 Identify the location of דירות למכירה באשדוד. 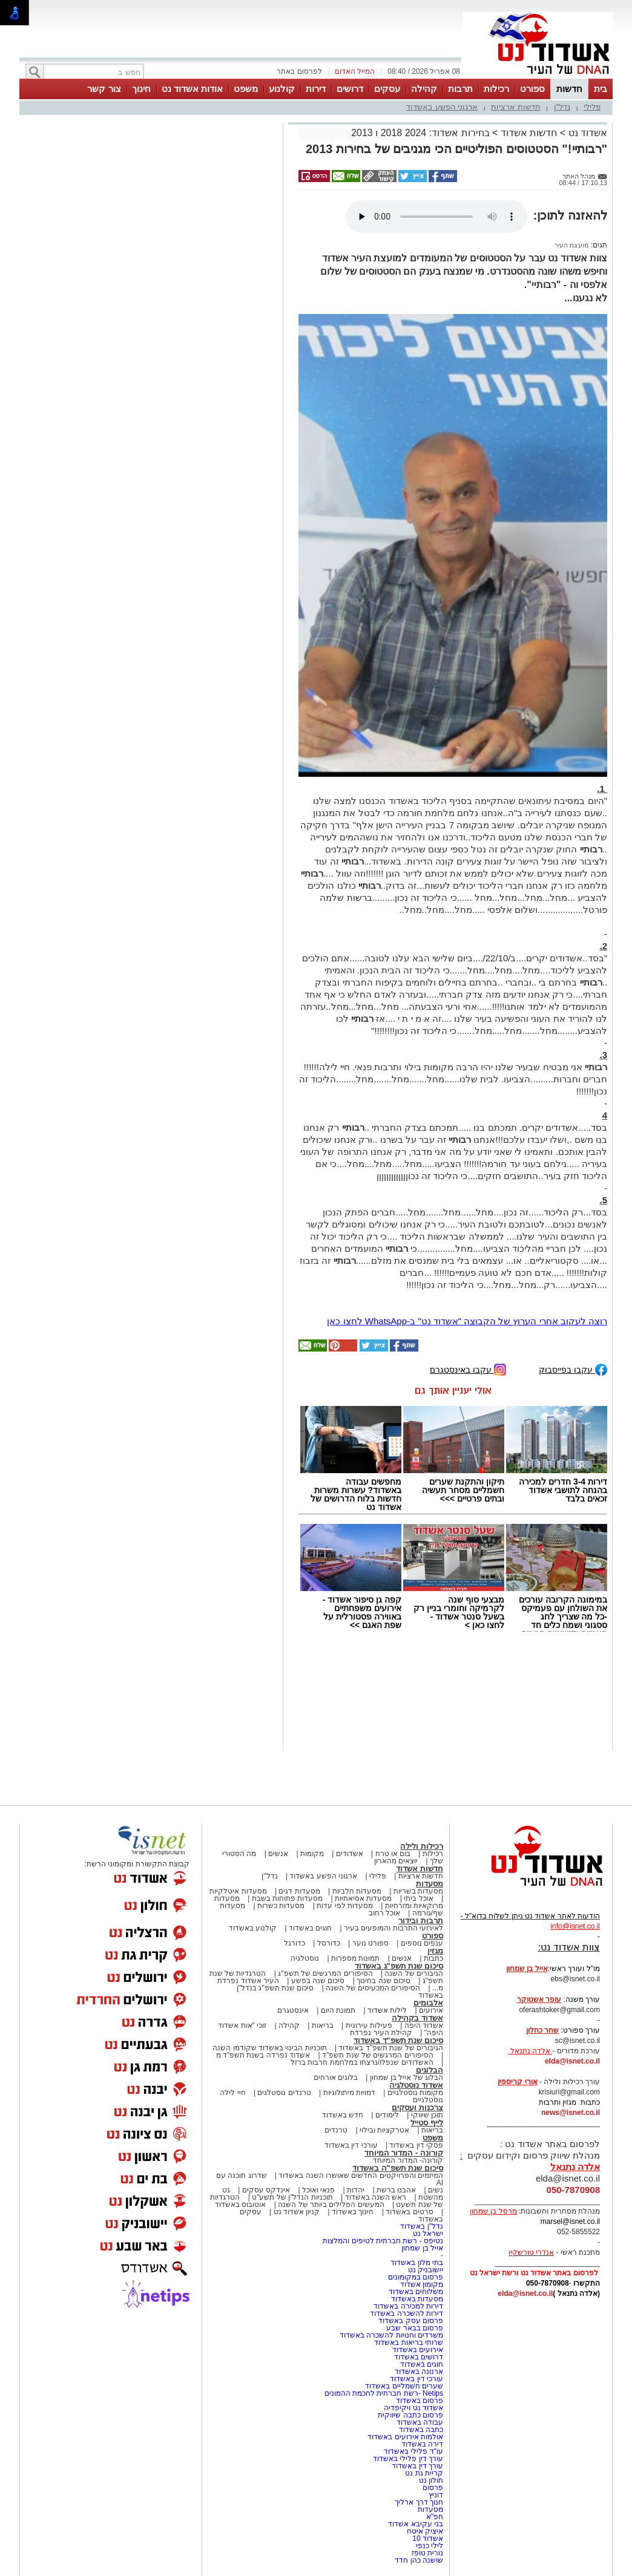
(408, 2306).